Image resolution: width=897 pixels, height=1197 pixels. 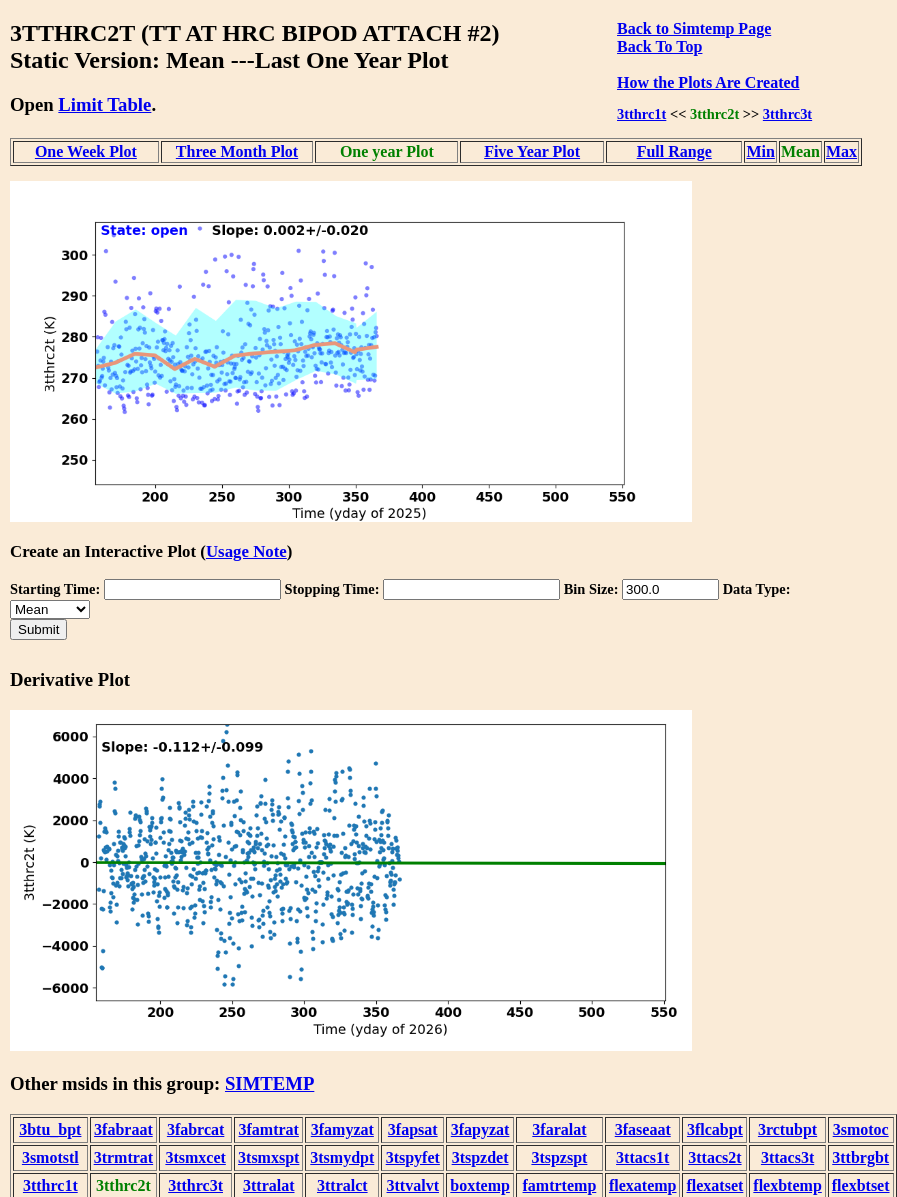 What do you see at coordinates (559, 1129) in the screenshot?
I see `3faralat` at bounding box center [559, 1129].